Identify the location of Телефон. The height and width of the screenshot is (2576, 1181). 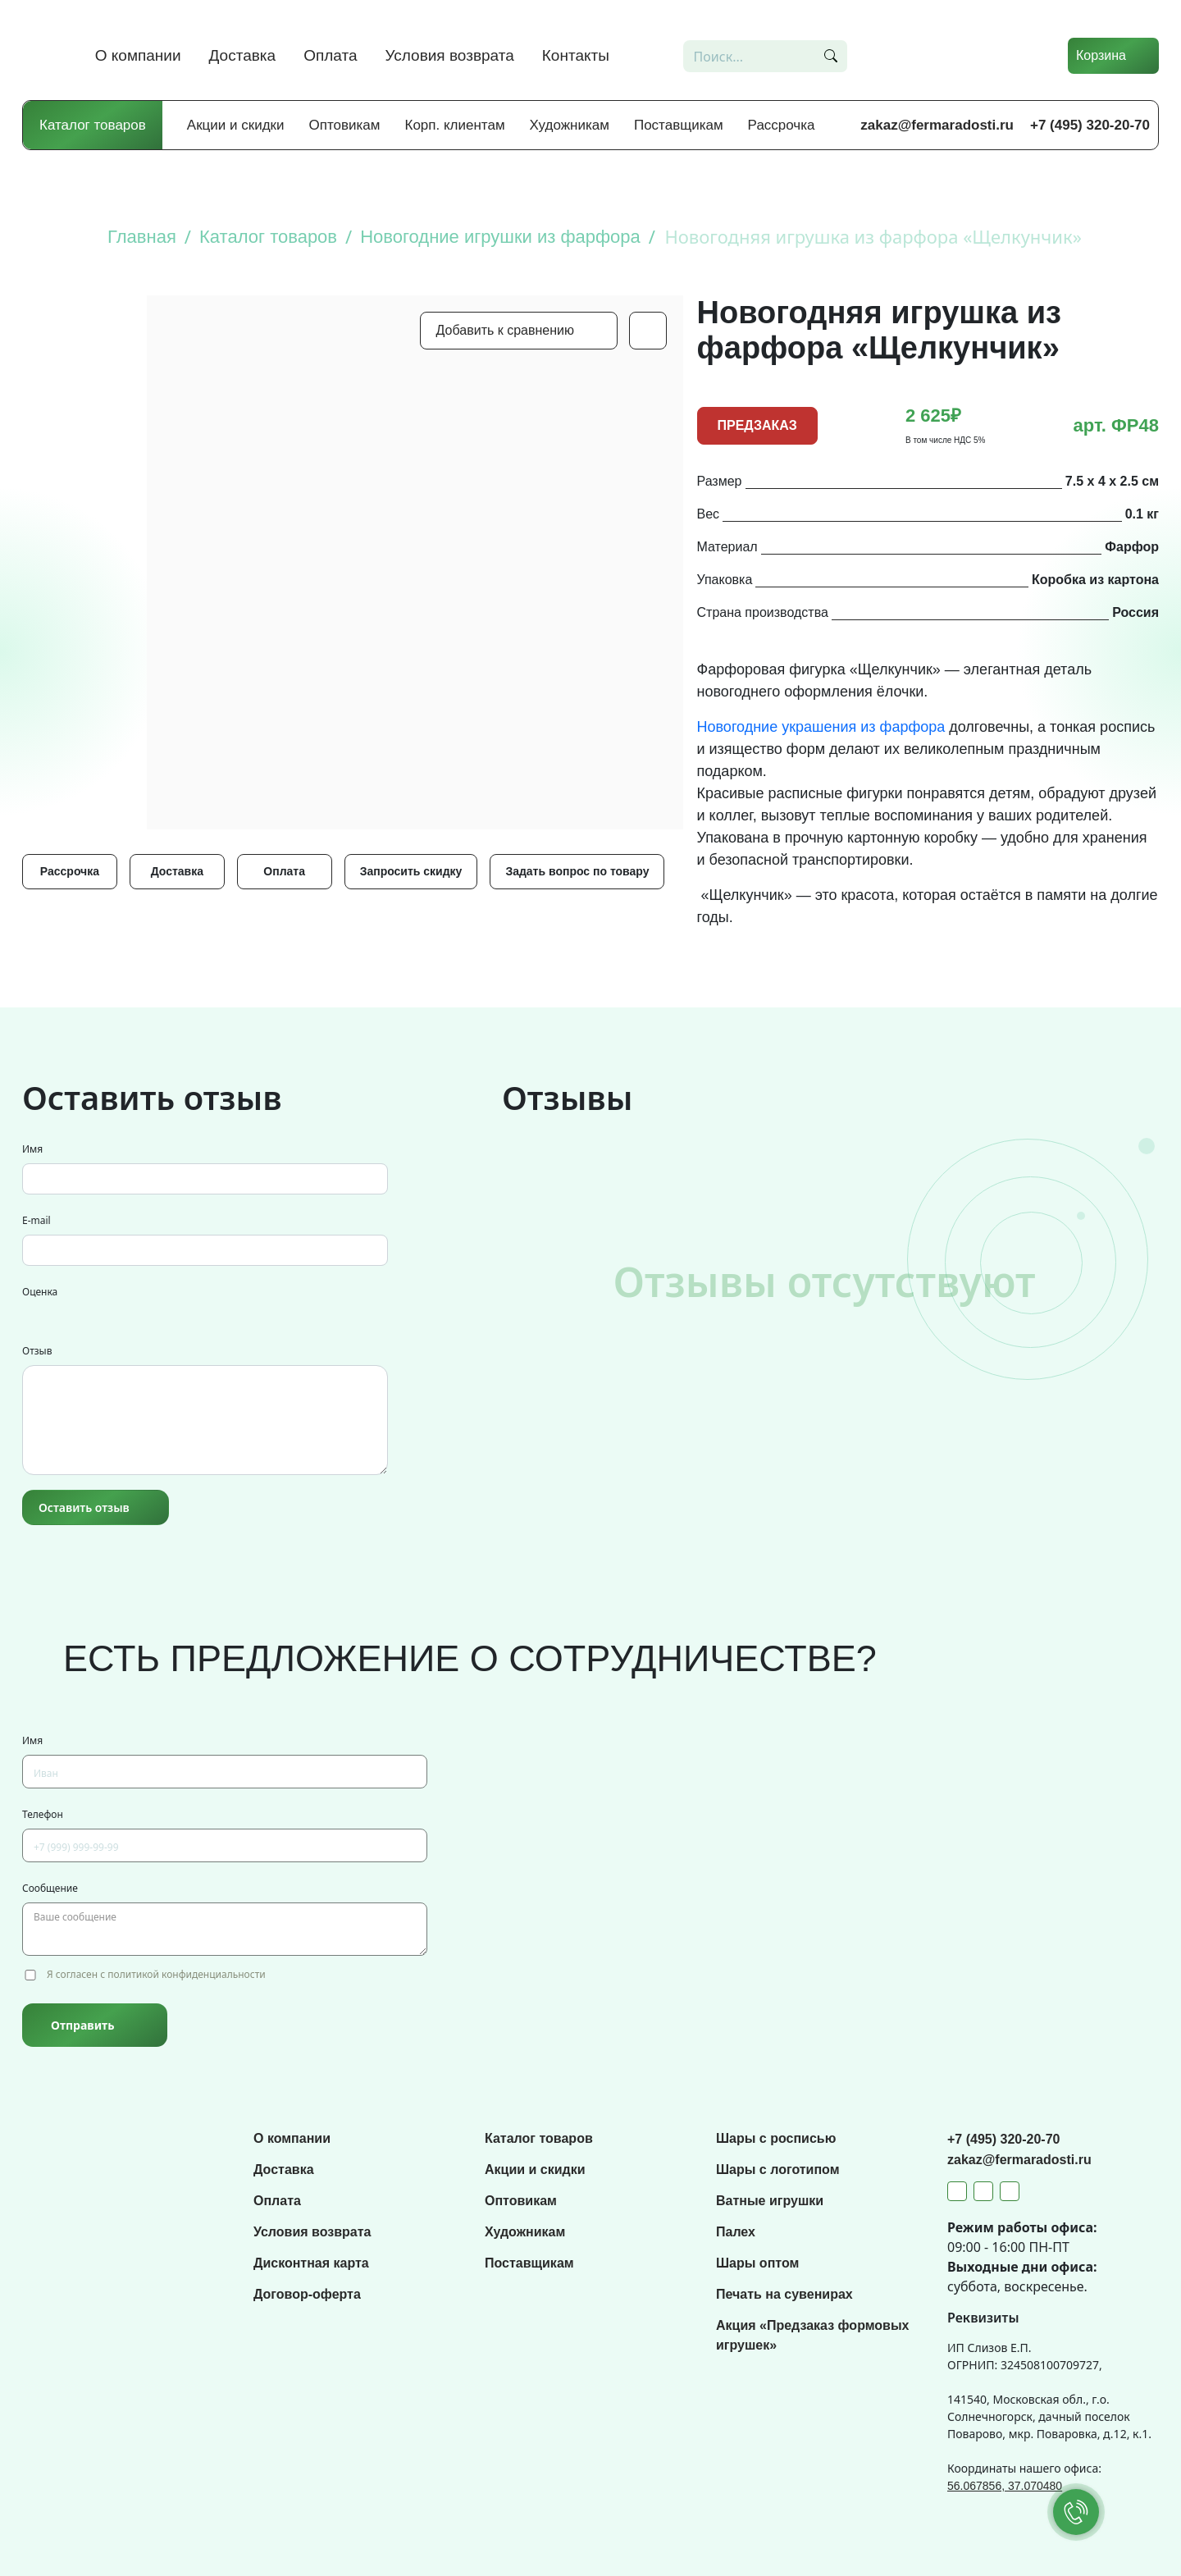
(42, 1814).